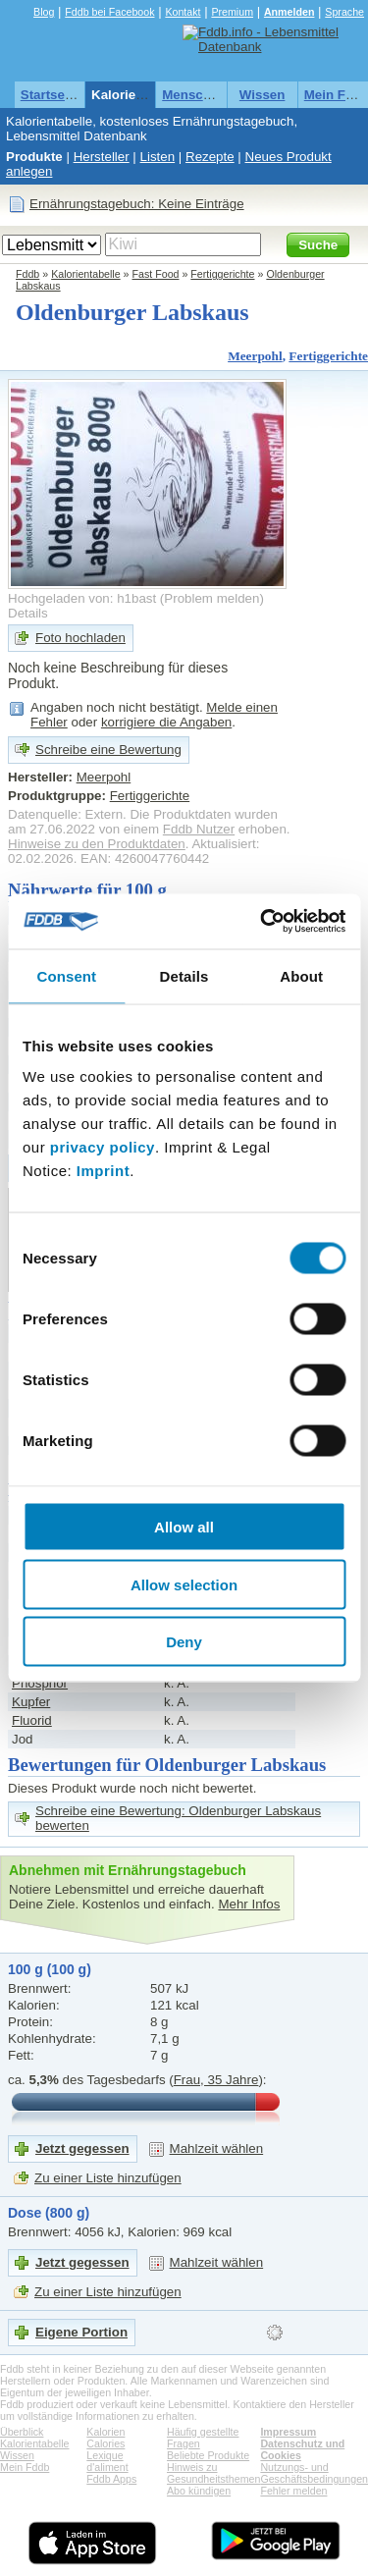 The height and width of the screenshot is (2576, 368). What do you see at coordinates (103, 1170) in the screenshot?
I see `Imprint` at bounding box center [103, 1170].